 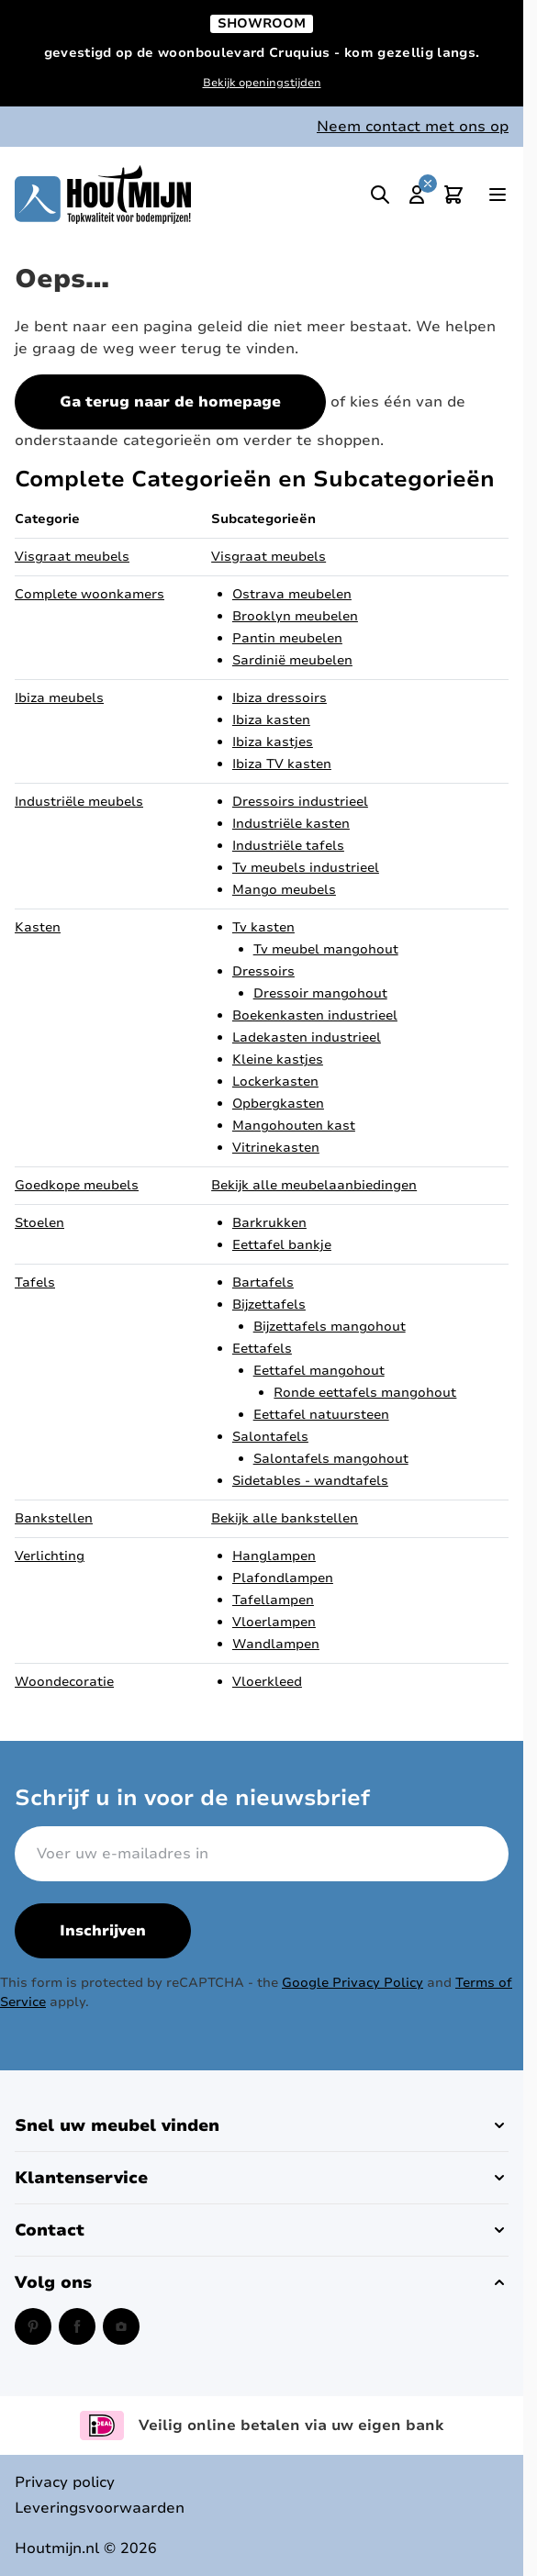 What do you see at coordinates (274, 1622) in the screenshot?
I see `Vloerlampen` at bounding box center [274, 1622].